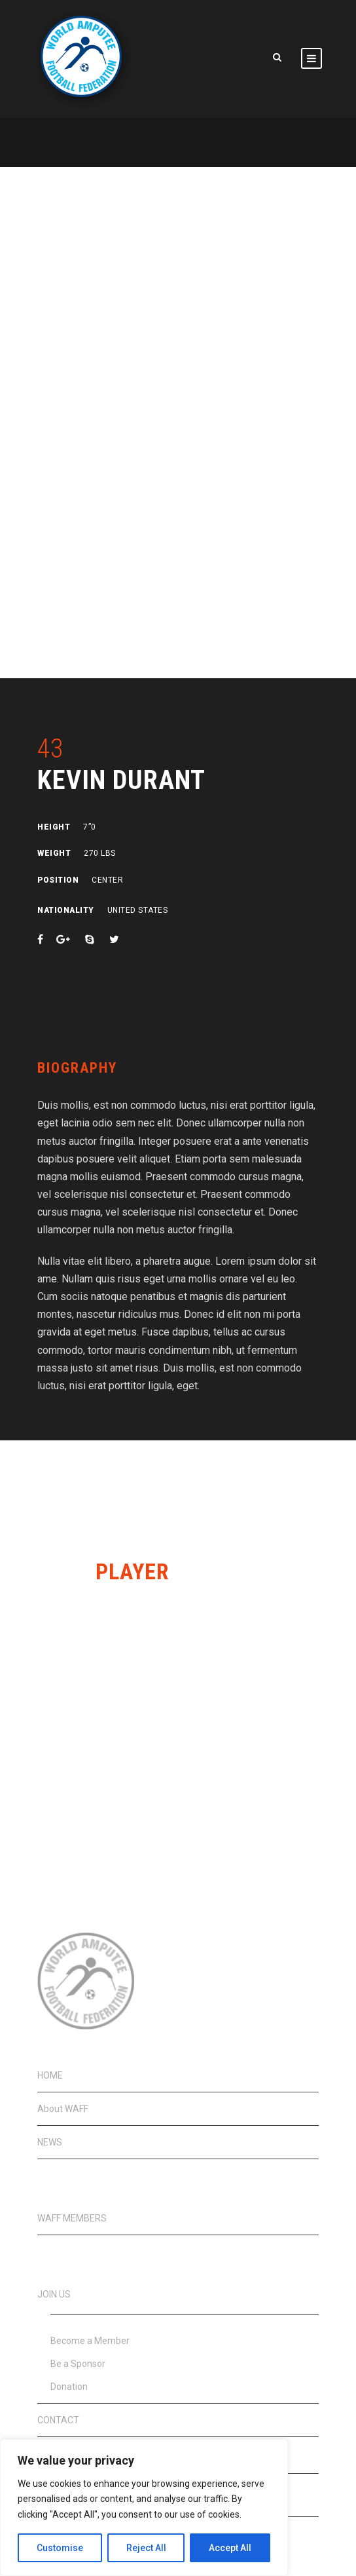  I want to click on WAFF MEMBERS, so click(72, 2218).